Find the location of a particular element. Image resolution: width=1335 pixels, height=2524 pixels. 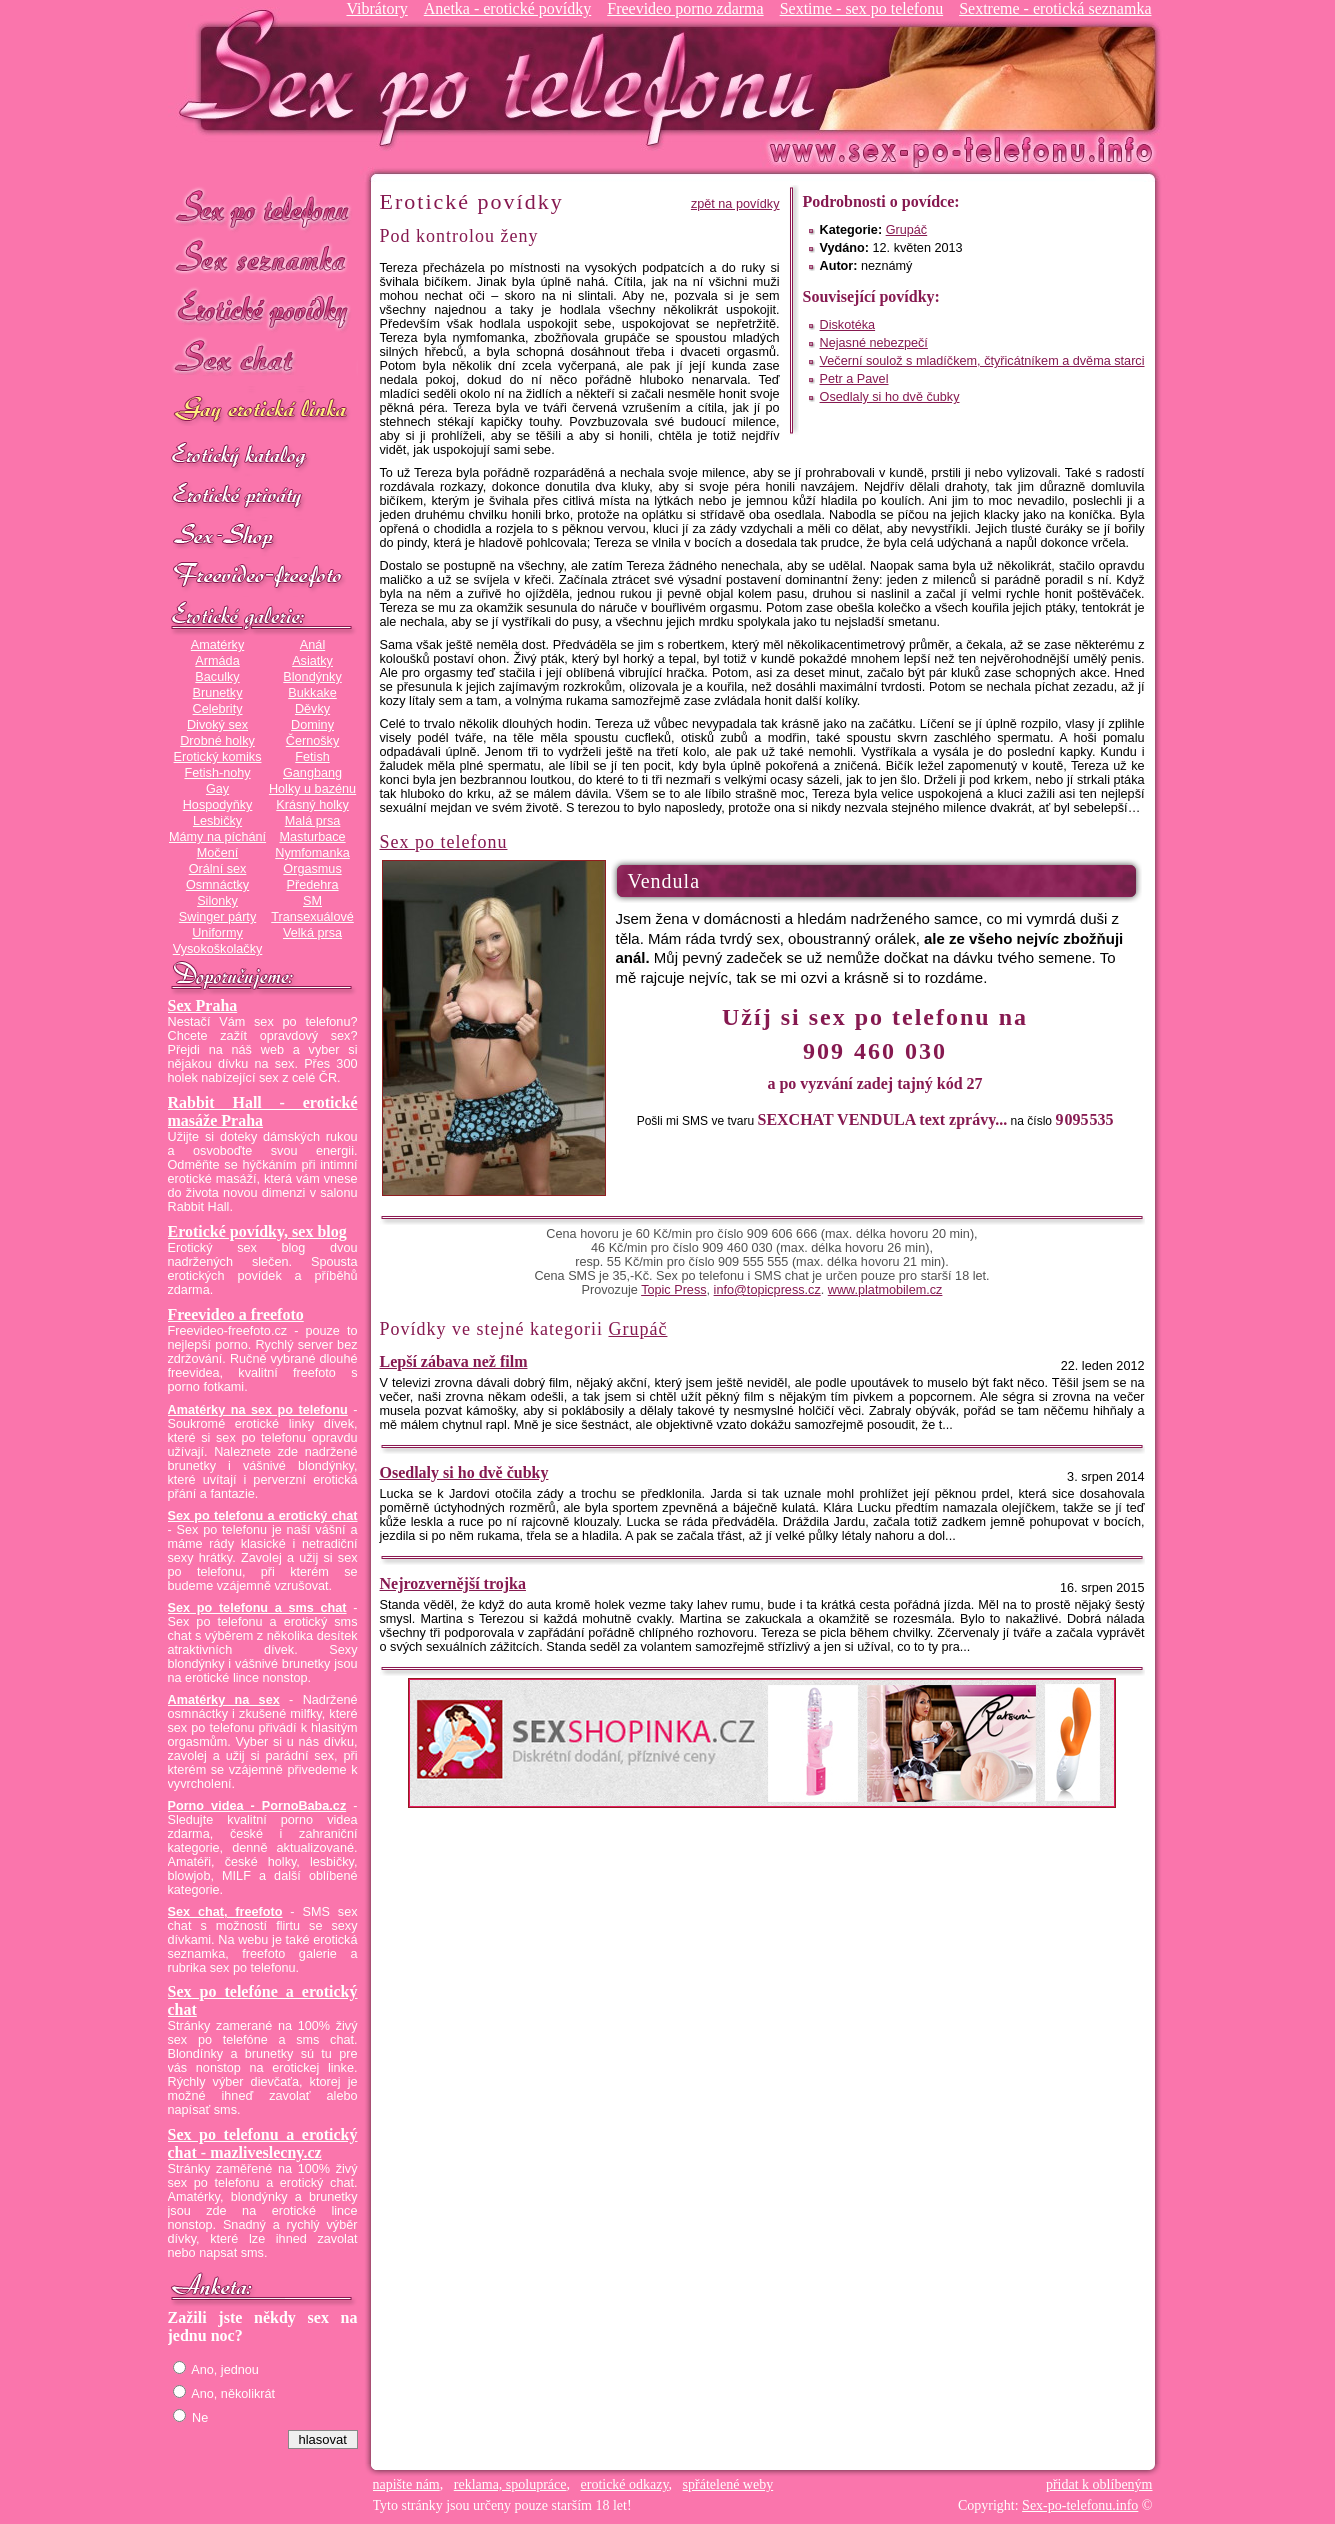

Sex-po-telefonu.info is located at coordinates (1080, 2505).